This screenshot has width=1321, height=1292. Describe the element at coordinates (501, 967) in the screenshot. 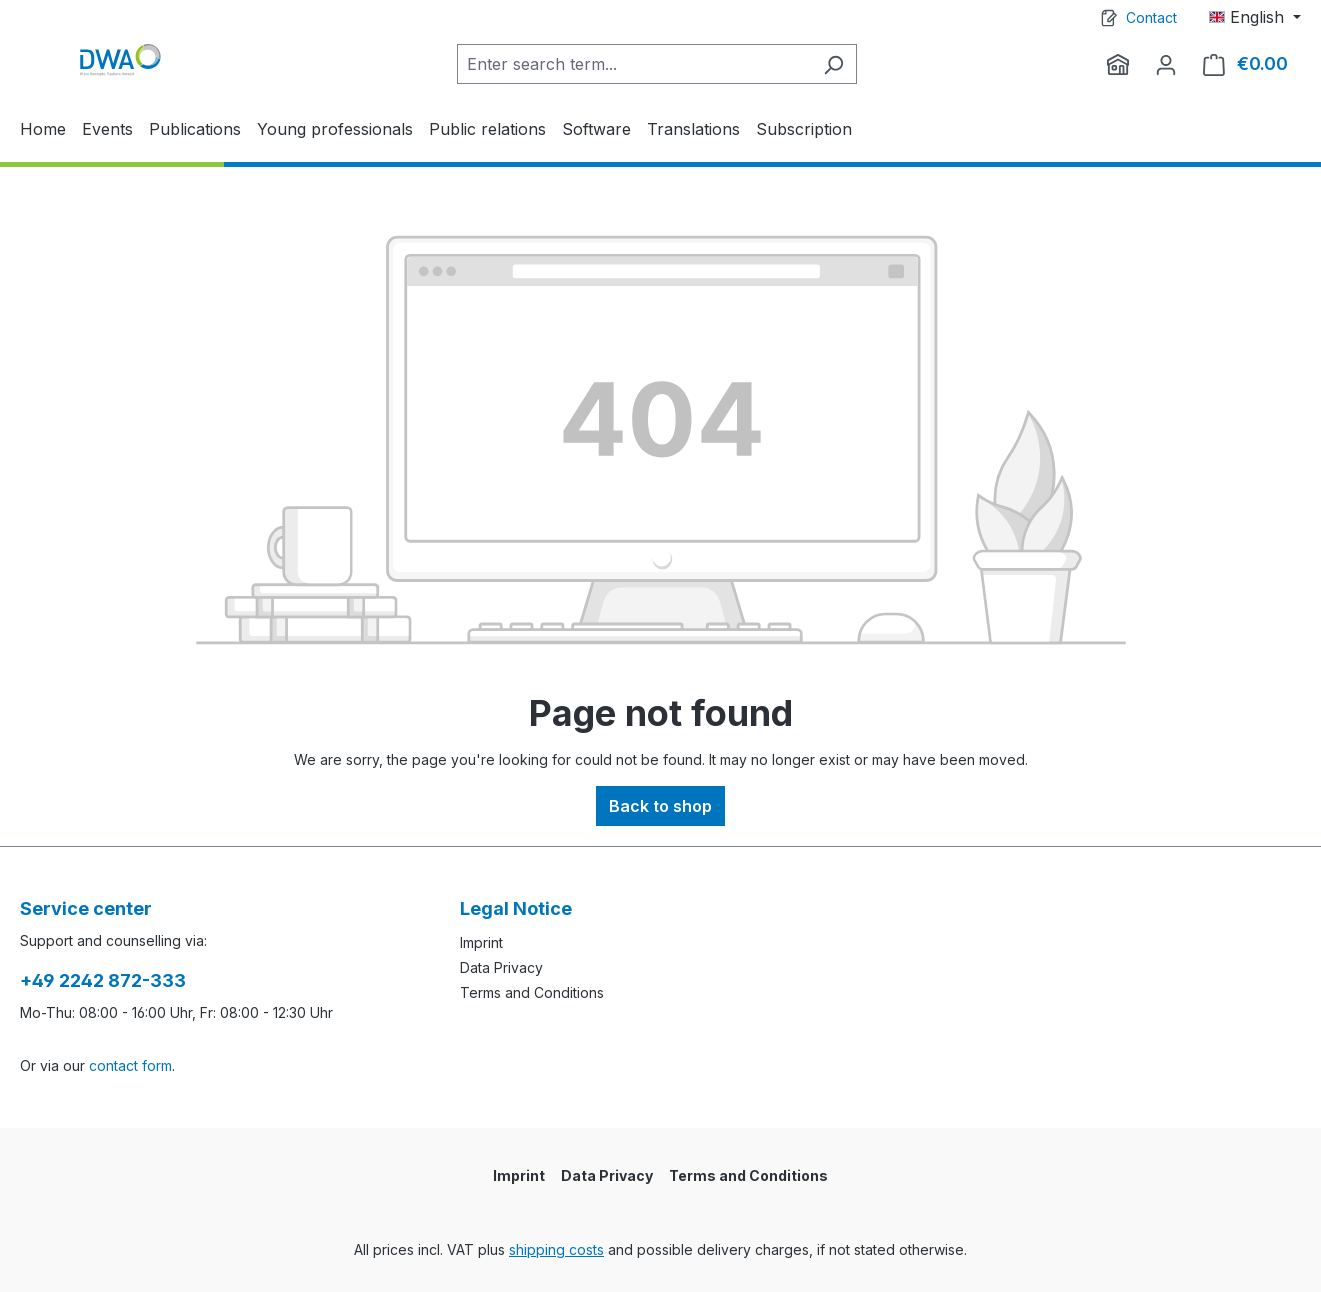

I see `Data Privacy` at that location.